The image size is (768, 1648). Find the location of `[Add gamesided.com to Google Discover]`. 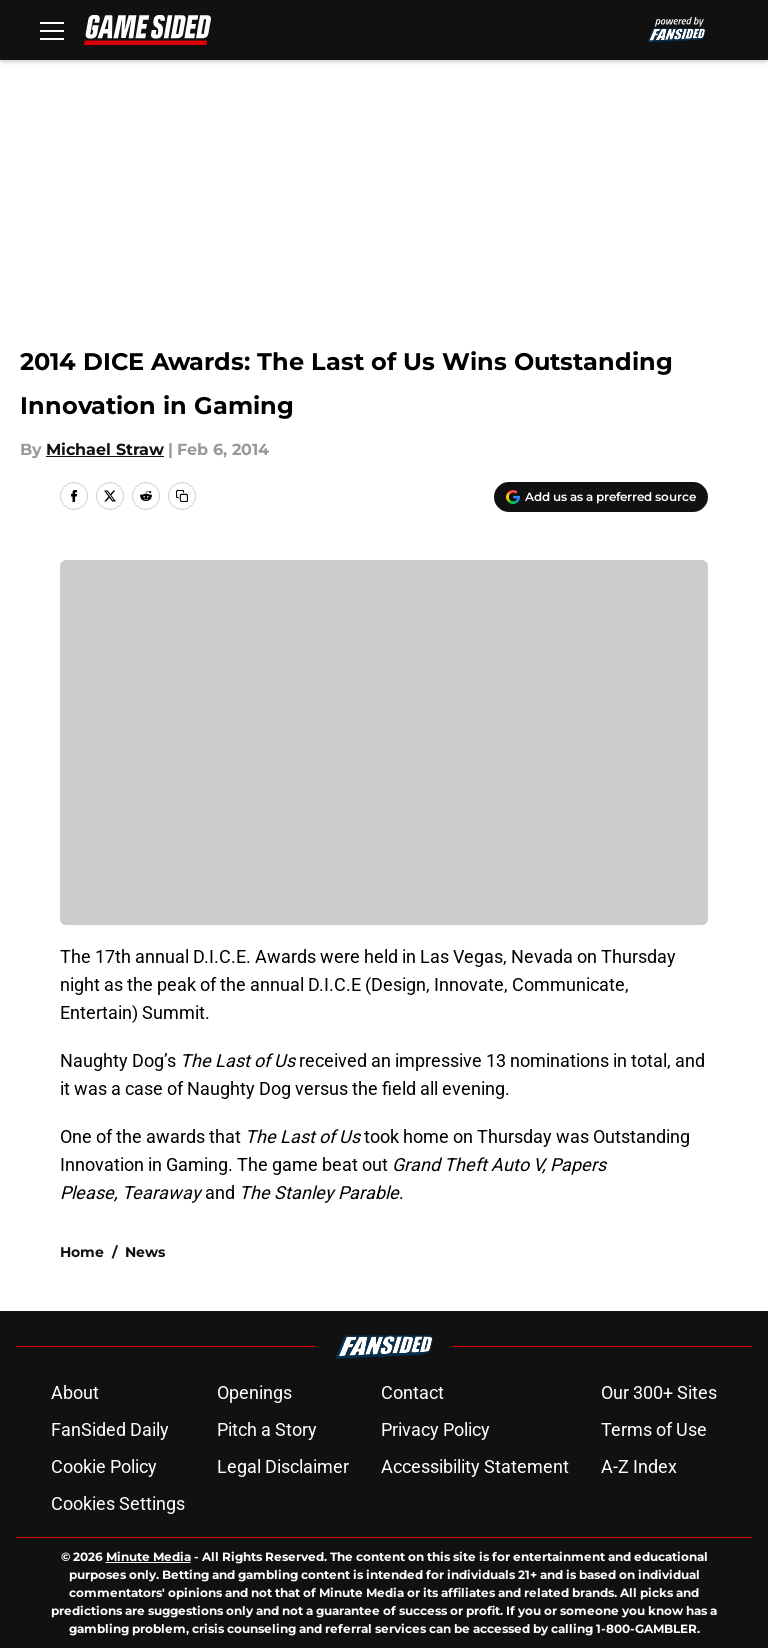

[Add gamesided.com to Google Discover] is located at coordinates (601, 497).